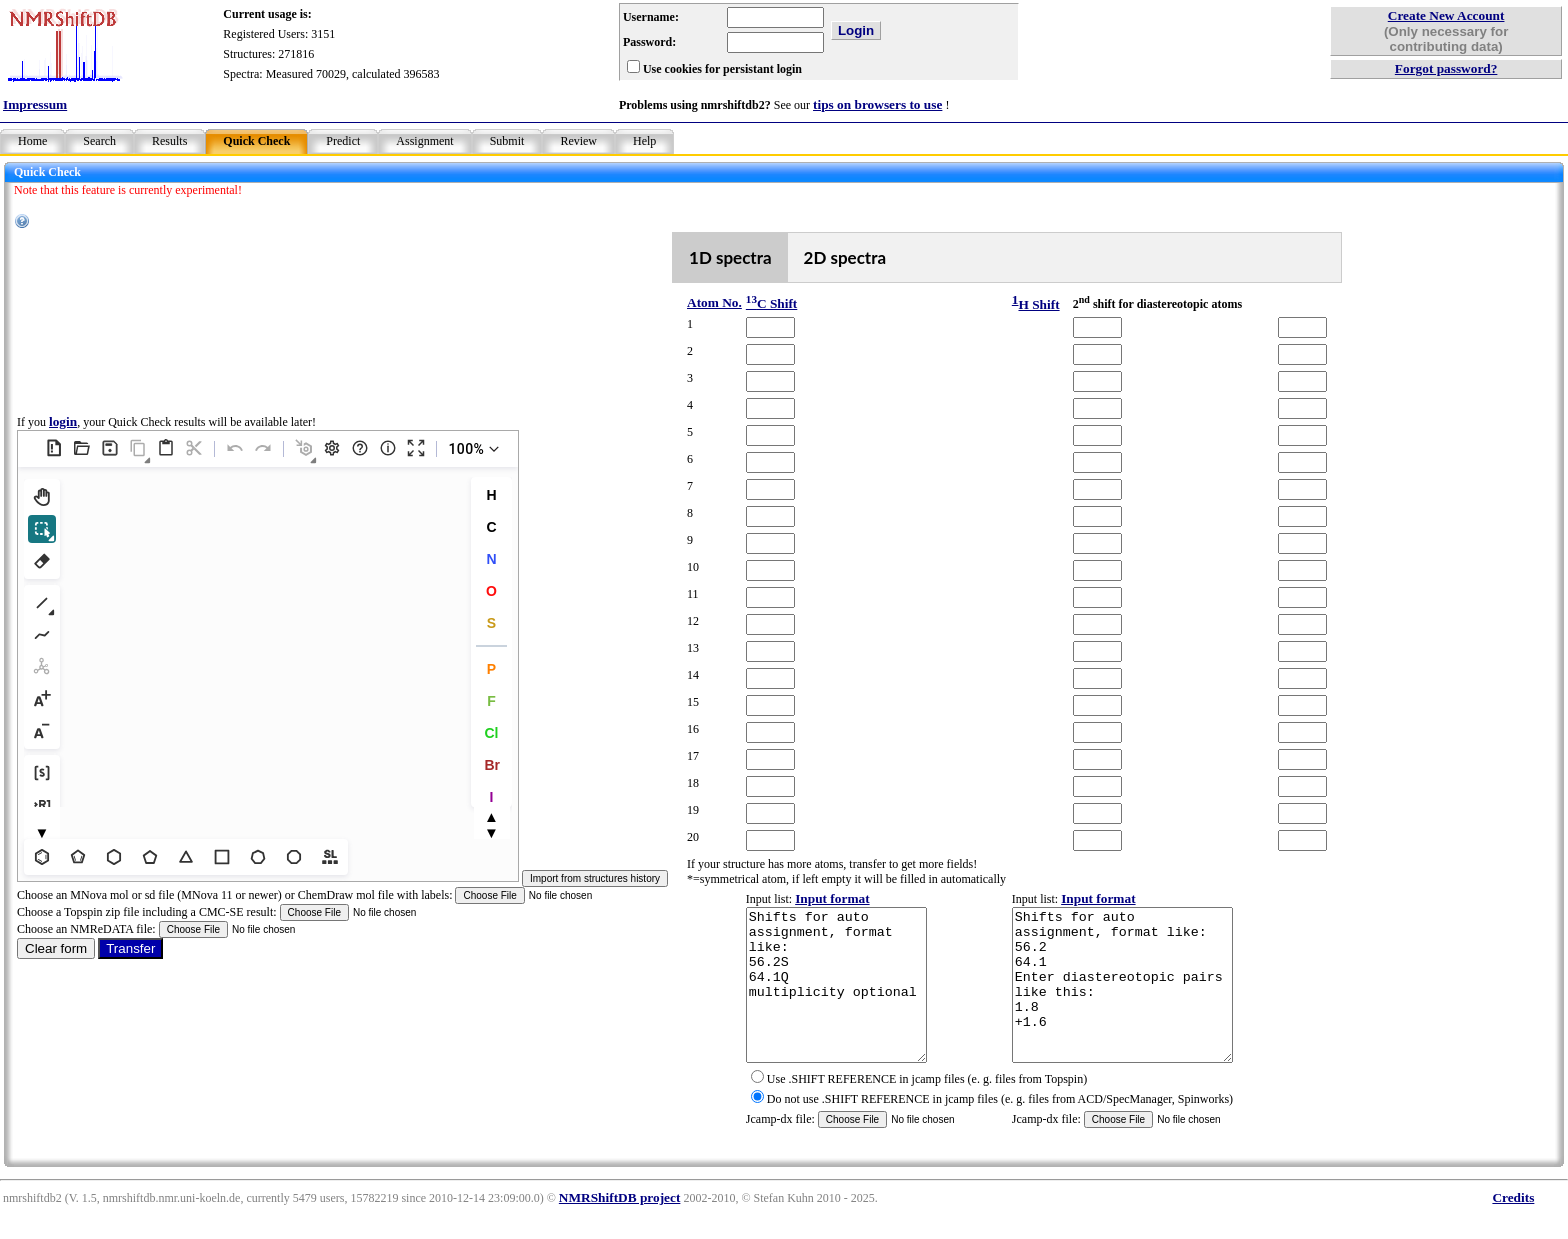 Image resolution: width=1568 pixels, height=1239 pixels. What do you see at coordinates (877, 104) in the screenshot?
I see `tips on browsers to use` at bounding box center [877, 104].